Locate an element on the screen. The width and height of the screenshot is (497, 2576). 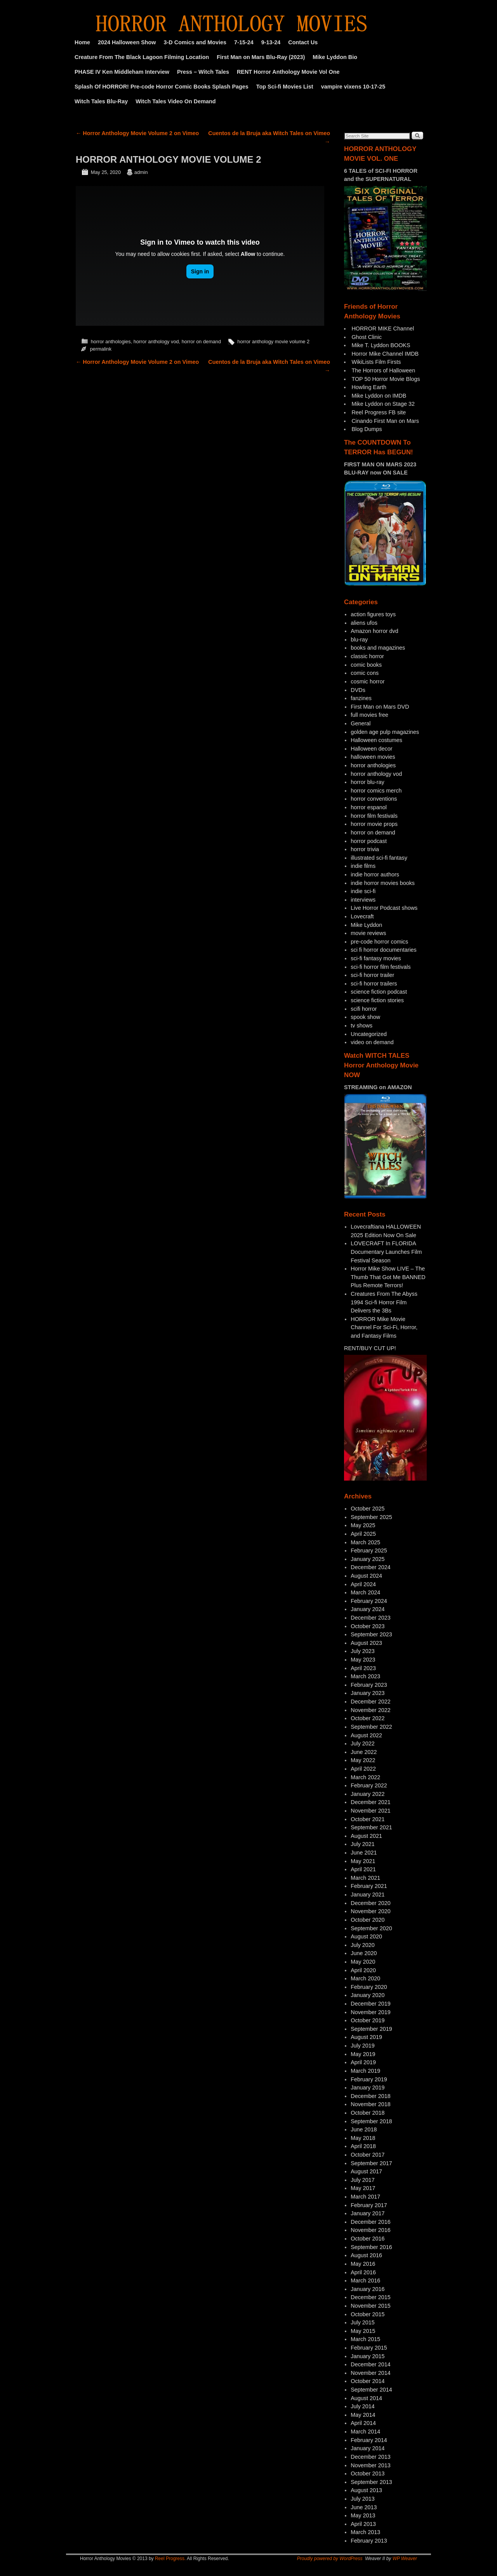
Lovecraft is located at coordinates (362, 916).